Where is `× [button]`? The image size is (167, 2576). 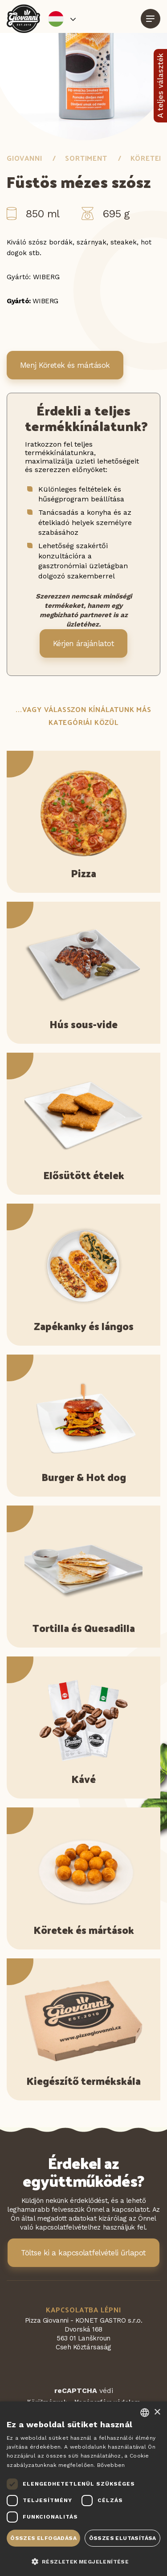 × [button] is located at coordinates (157, 2412).